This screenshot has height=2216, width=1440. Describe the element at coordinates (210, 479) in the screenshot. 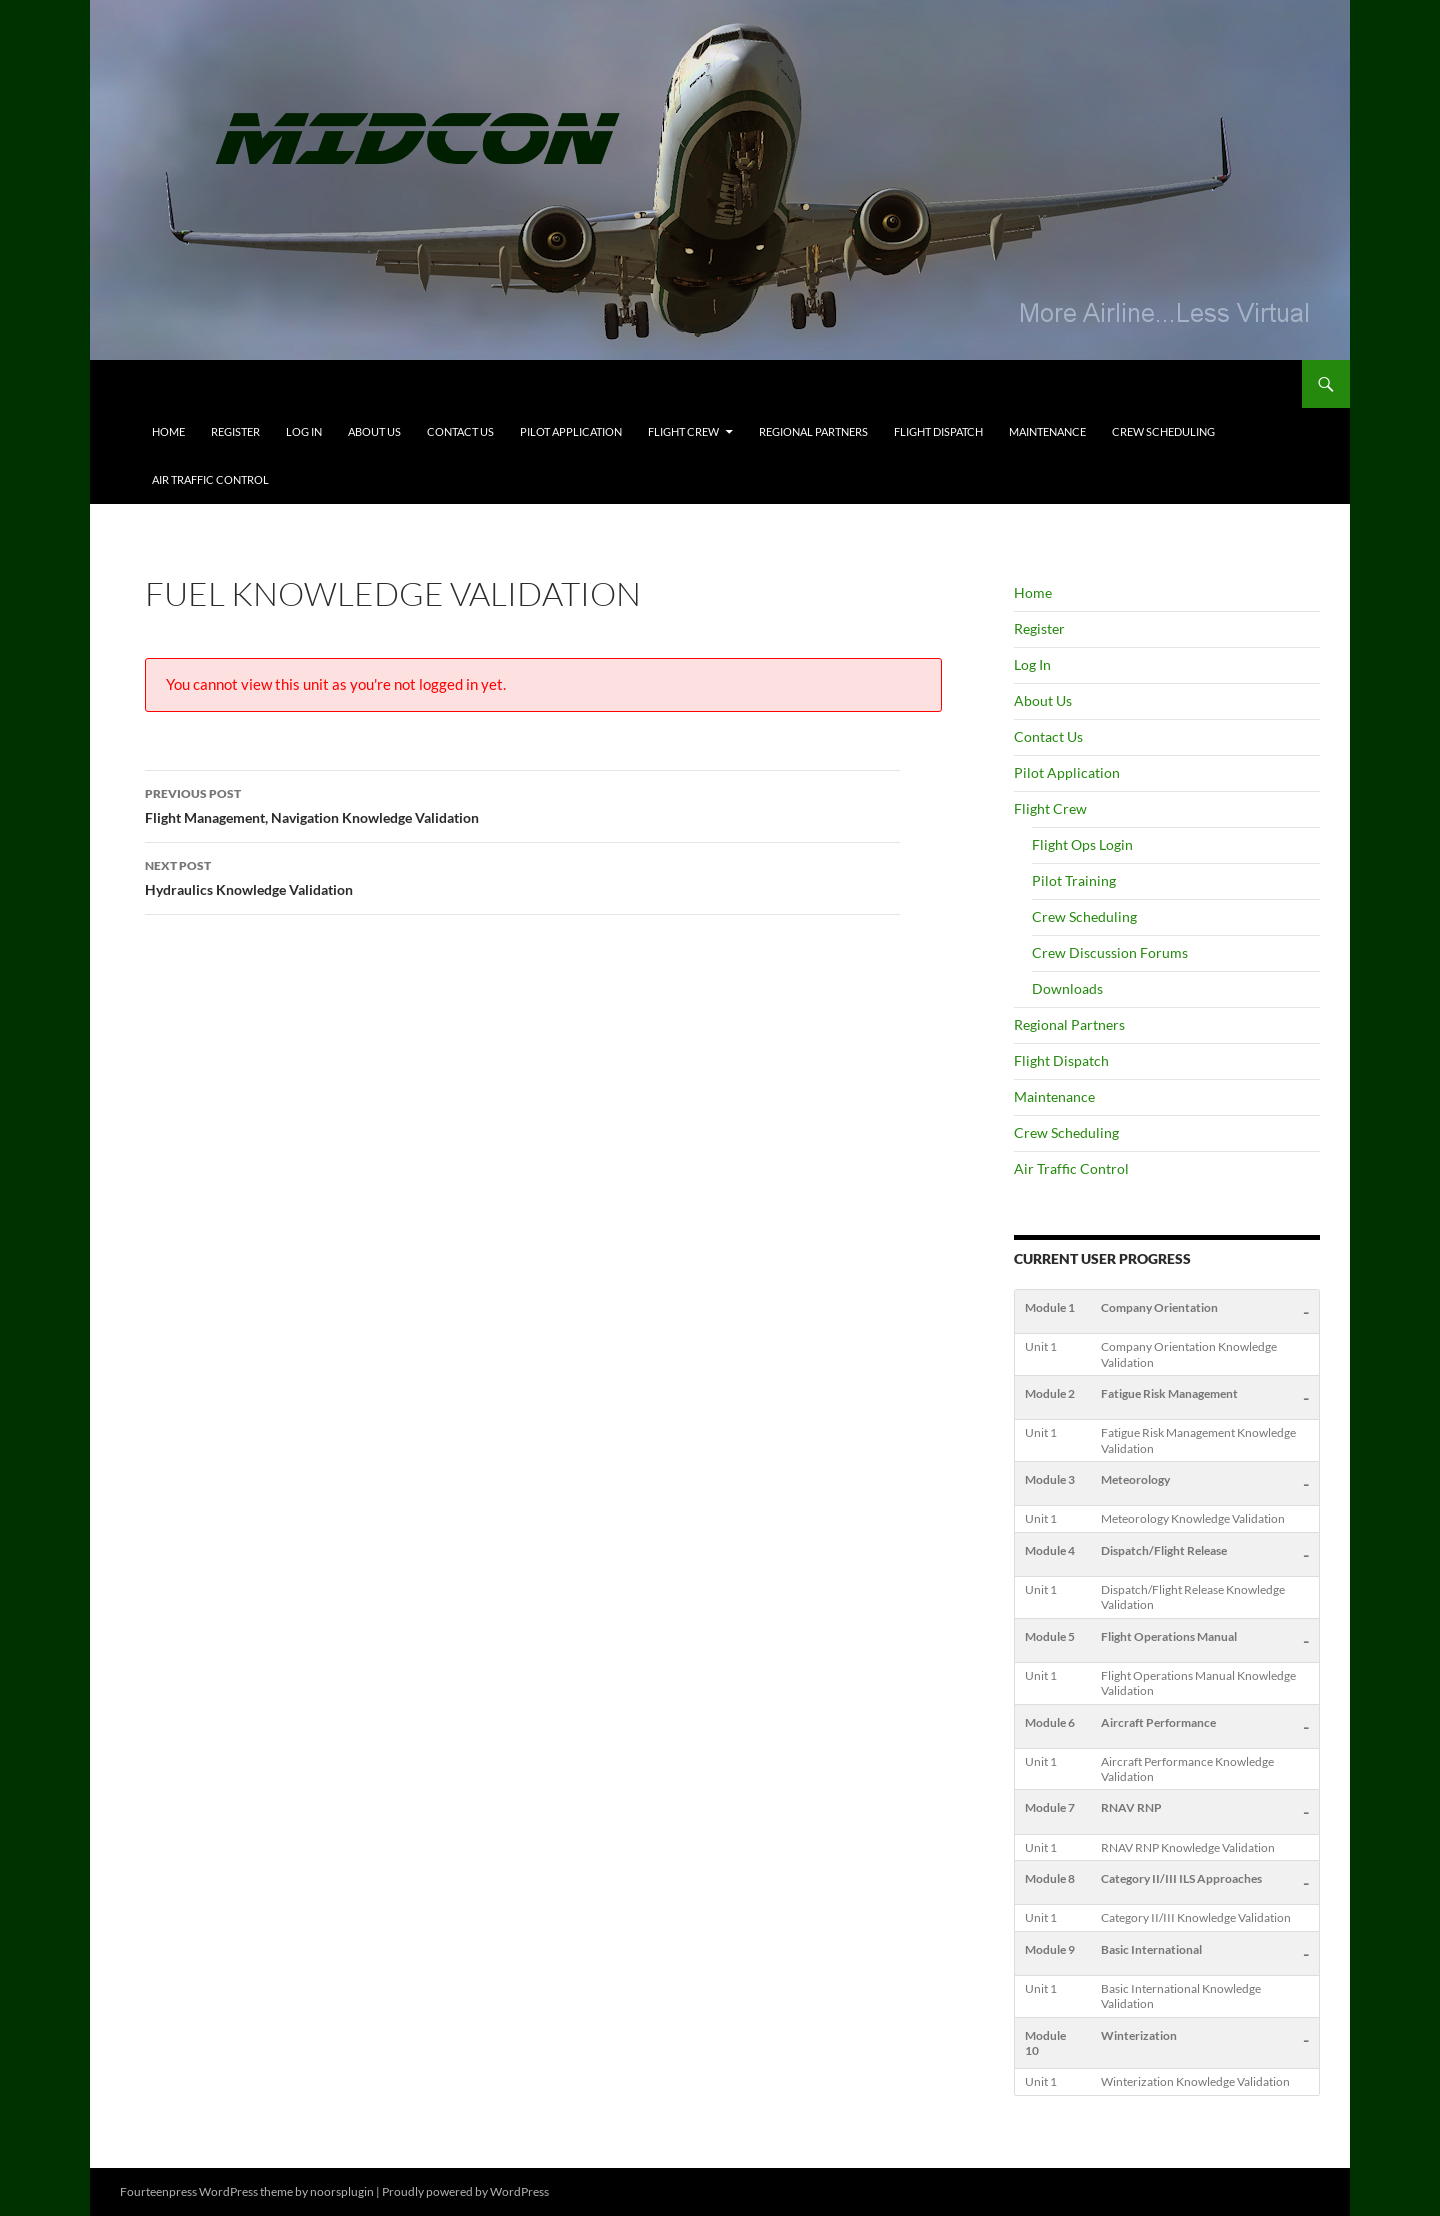

I see `Air Traffic Control` at that location.